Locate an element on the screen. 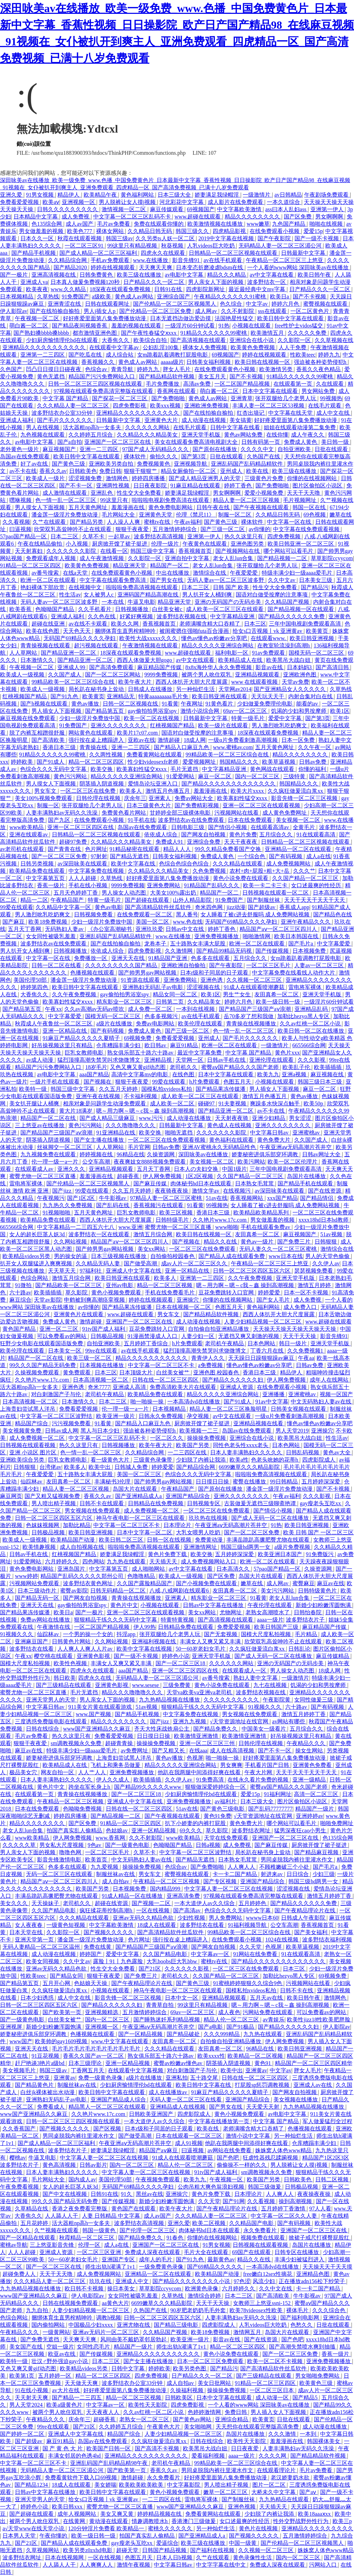 The width and height of the screenshot is (354, 2576). 波多野结衣一区在线观看 is located at coordinates (99, 1234).